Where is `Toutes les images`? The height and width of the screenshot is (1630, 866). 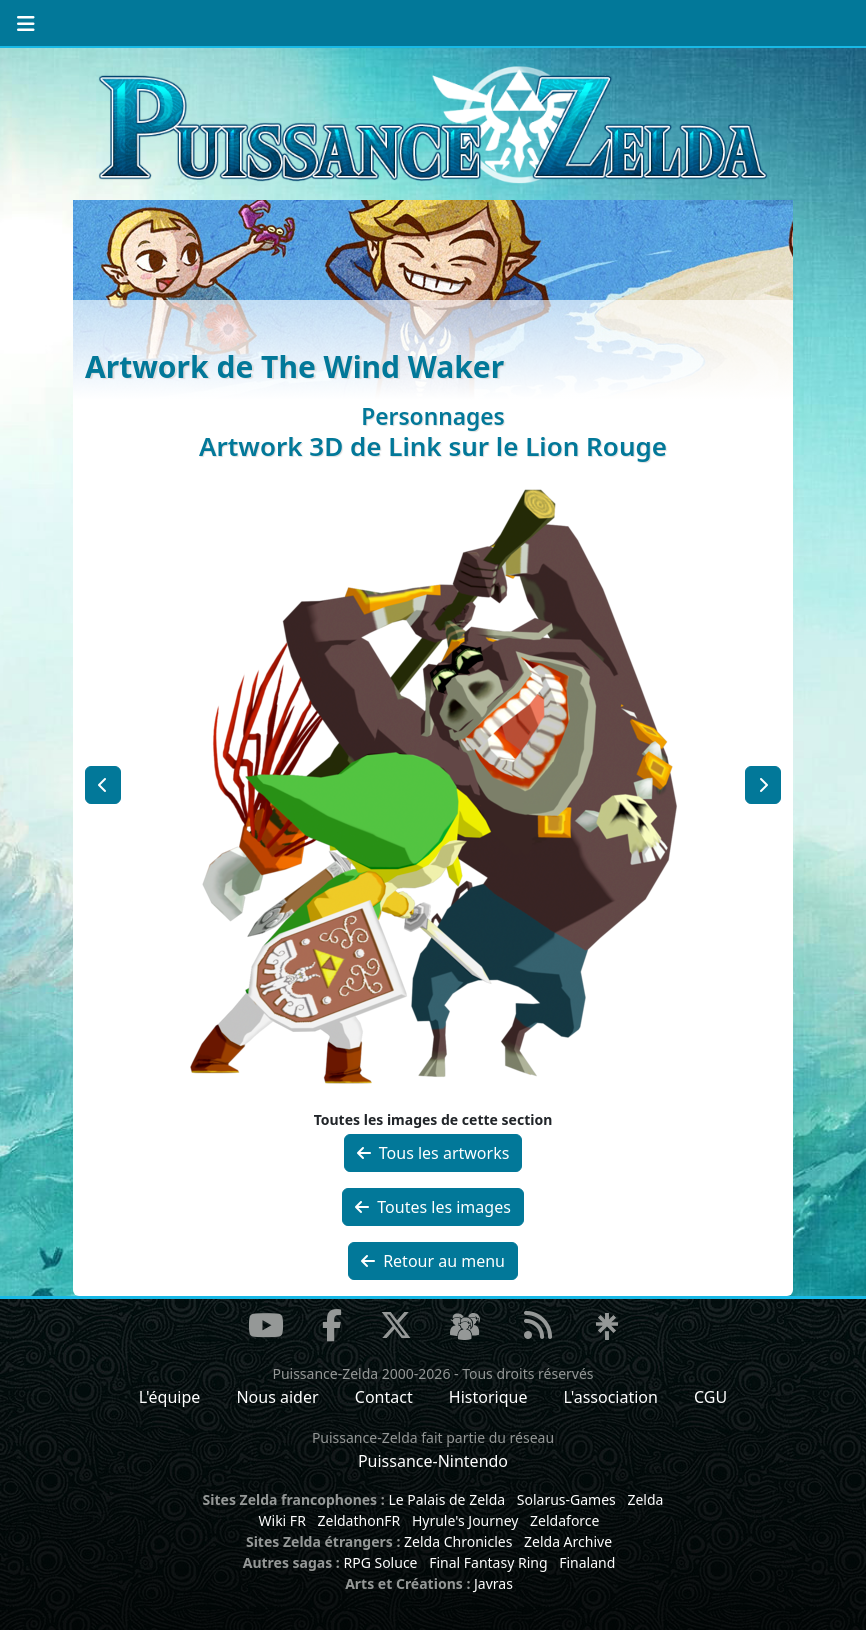 Toutes les images is located at coordinates (433, 1207).